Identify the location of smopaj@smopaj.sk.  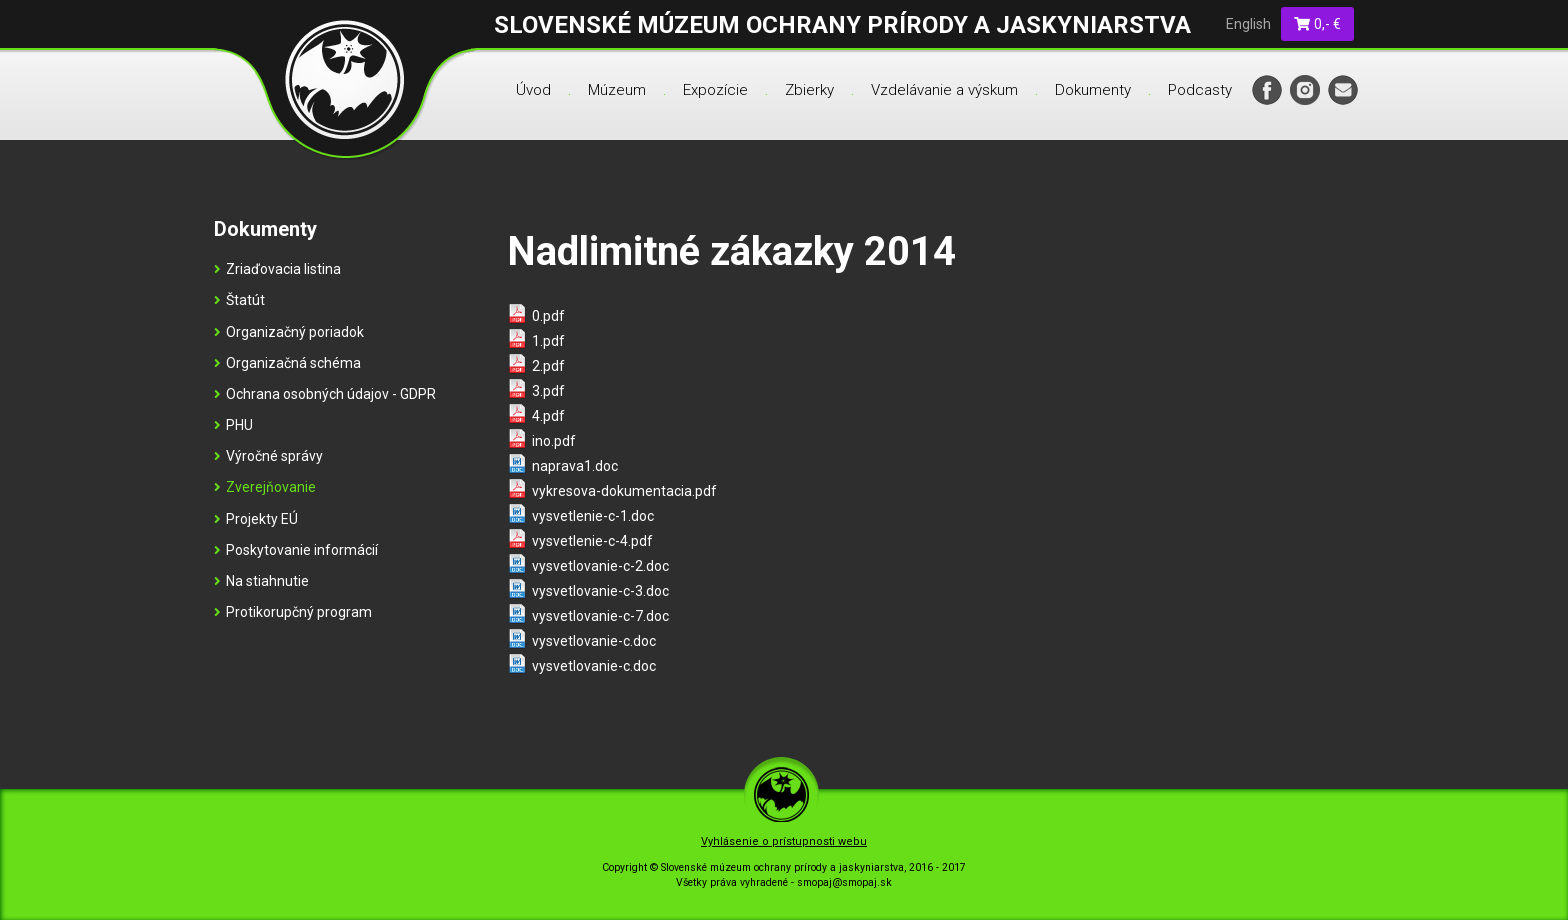
(844, 882).